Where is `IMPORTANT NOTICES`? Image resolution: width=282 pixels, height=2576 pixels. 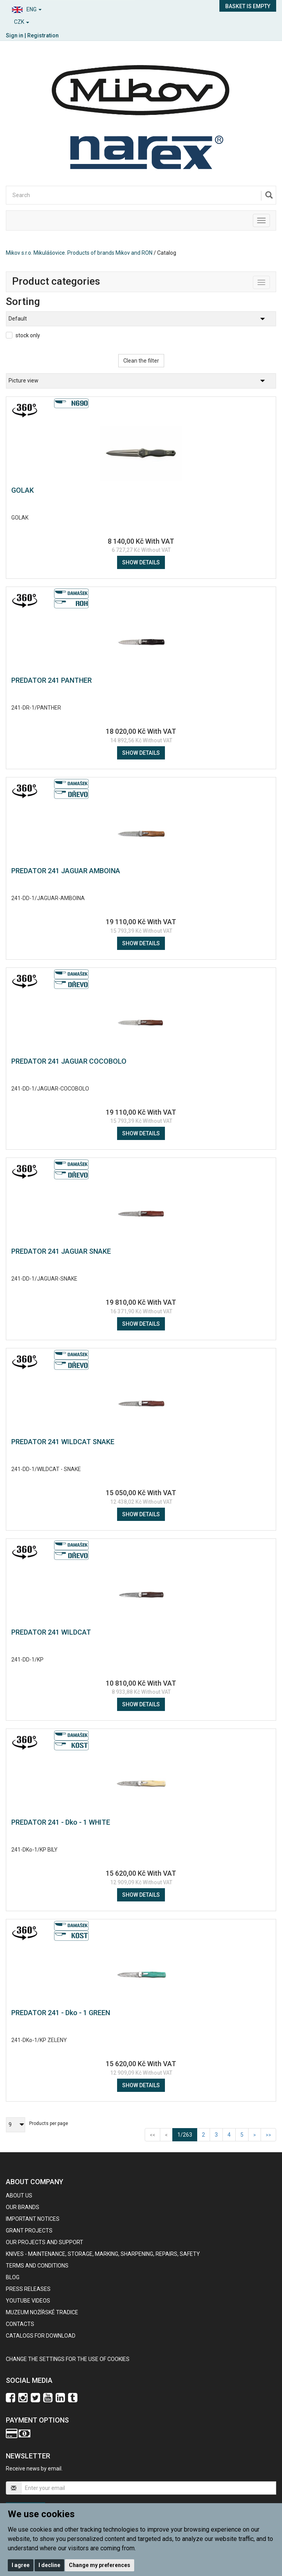 IMPORTANT NOTICES is located at coordinates (33, 2219).